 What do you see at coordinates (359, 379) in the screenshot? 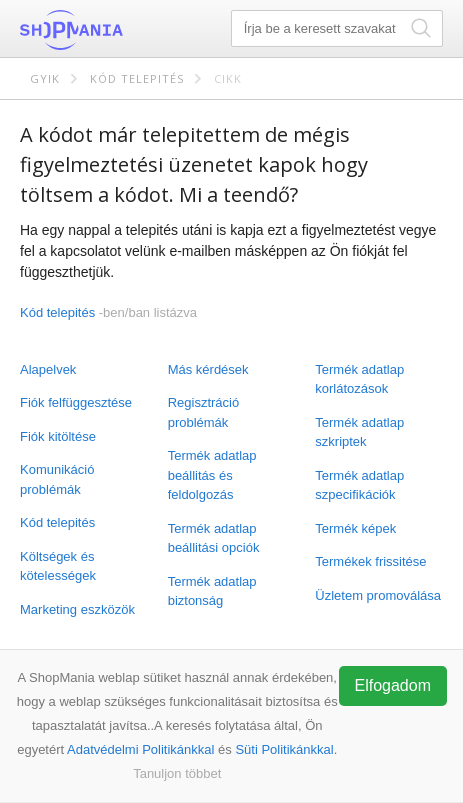
I see `Termék adatlap korlátozások` at bounding box center [359, 379].